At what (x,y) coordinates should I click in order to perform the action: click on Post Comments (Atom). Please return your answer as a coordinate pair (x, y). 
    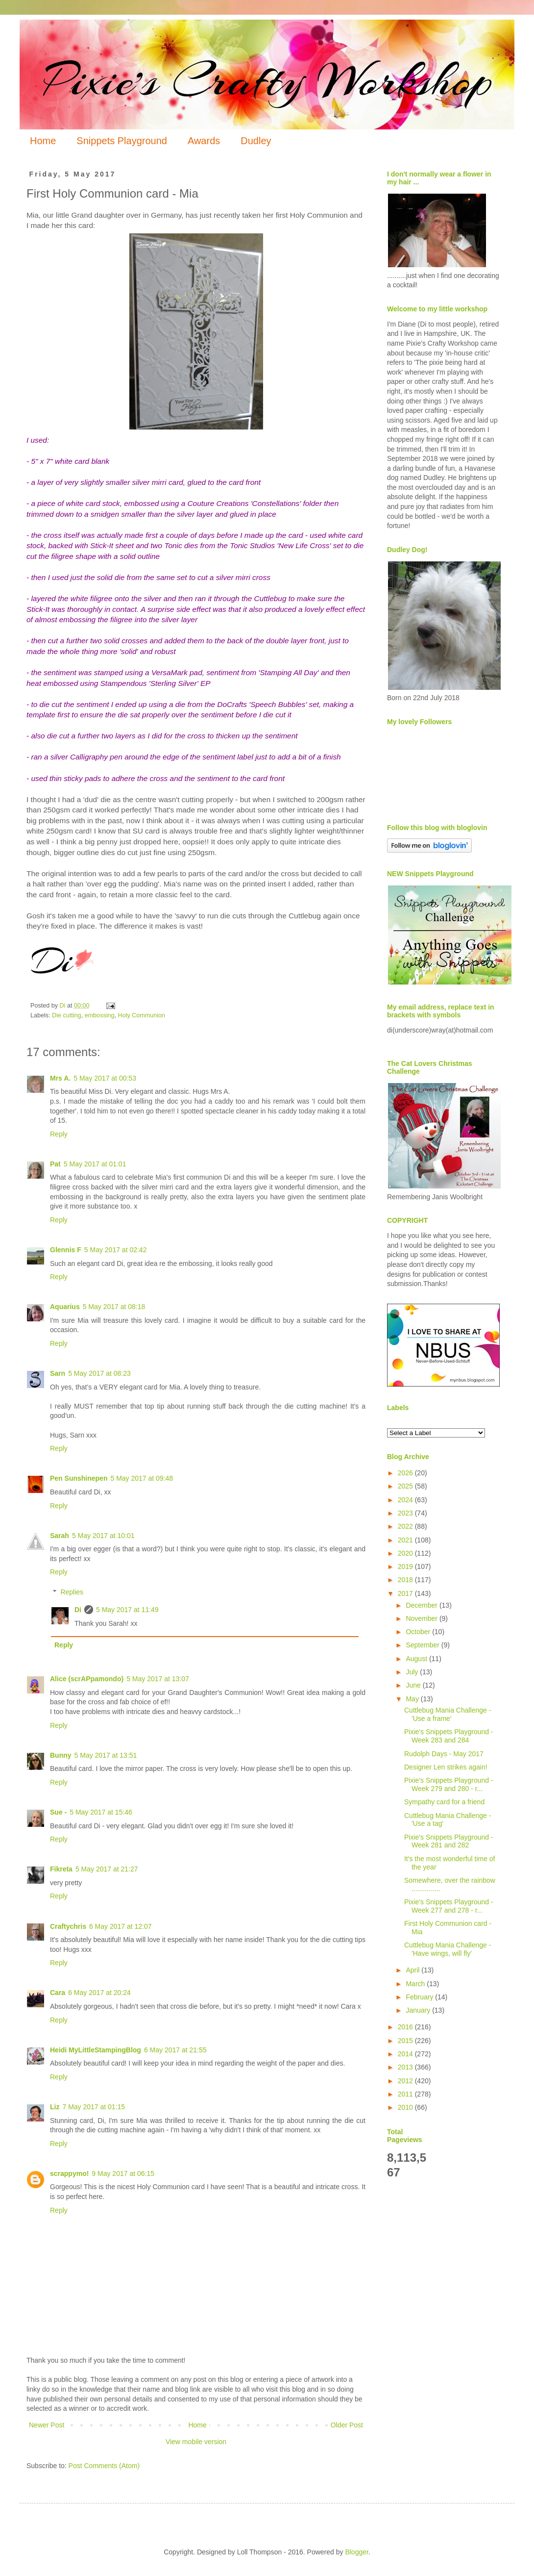
    Looking at the image, I should click on (104, 2466).